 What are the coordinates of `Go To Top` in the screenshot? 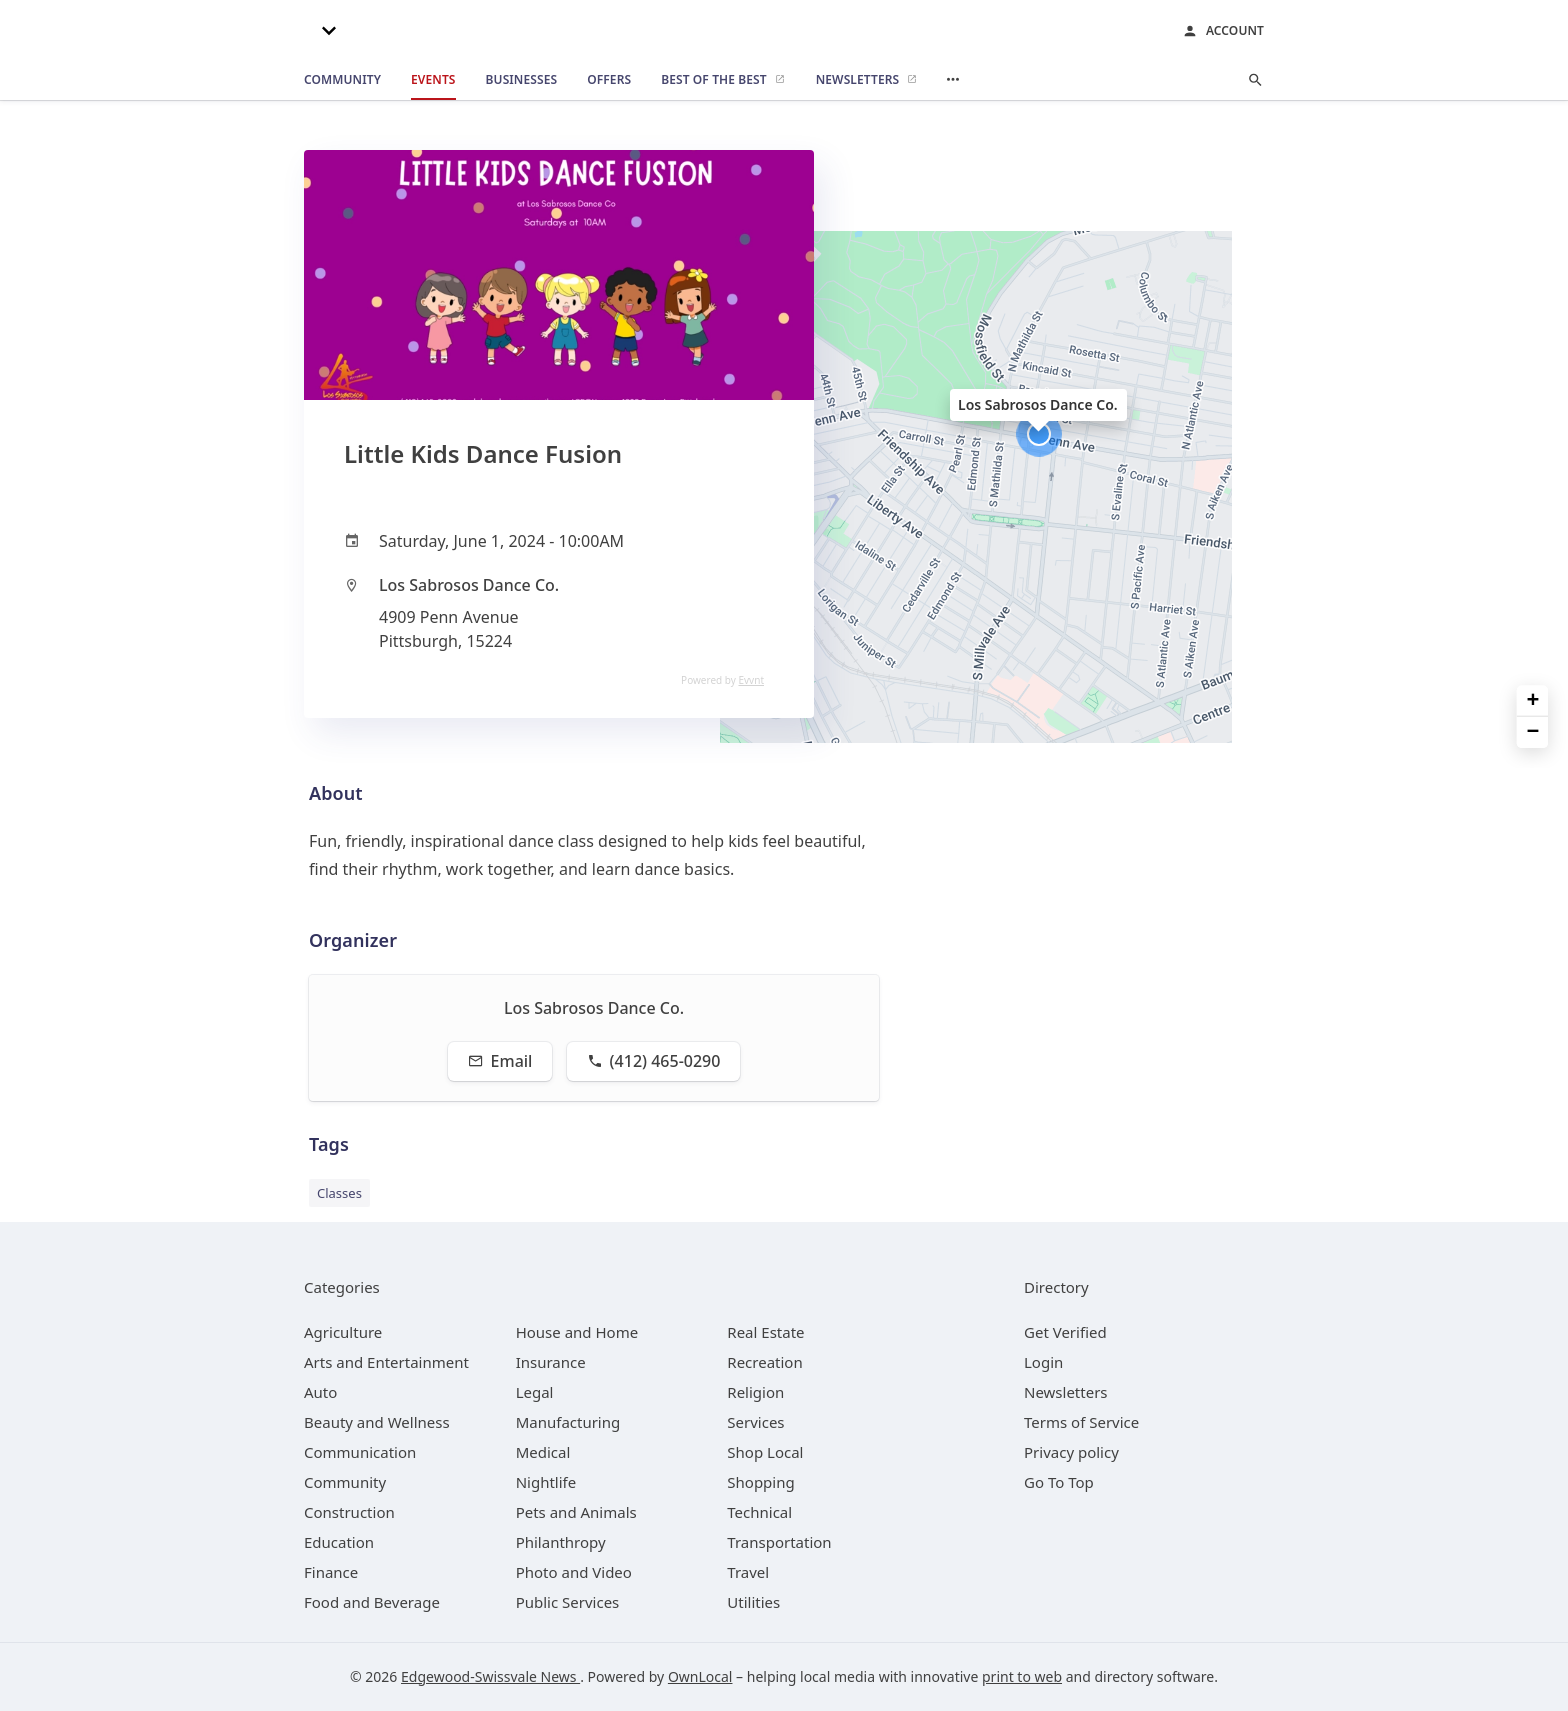 It's located at (1059, 1482).